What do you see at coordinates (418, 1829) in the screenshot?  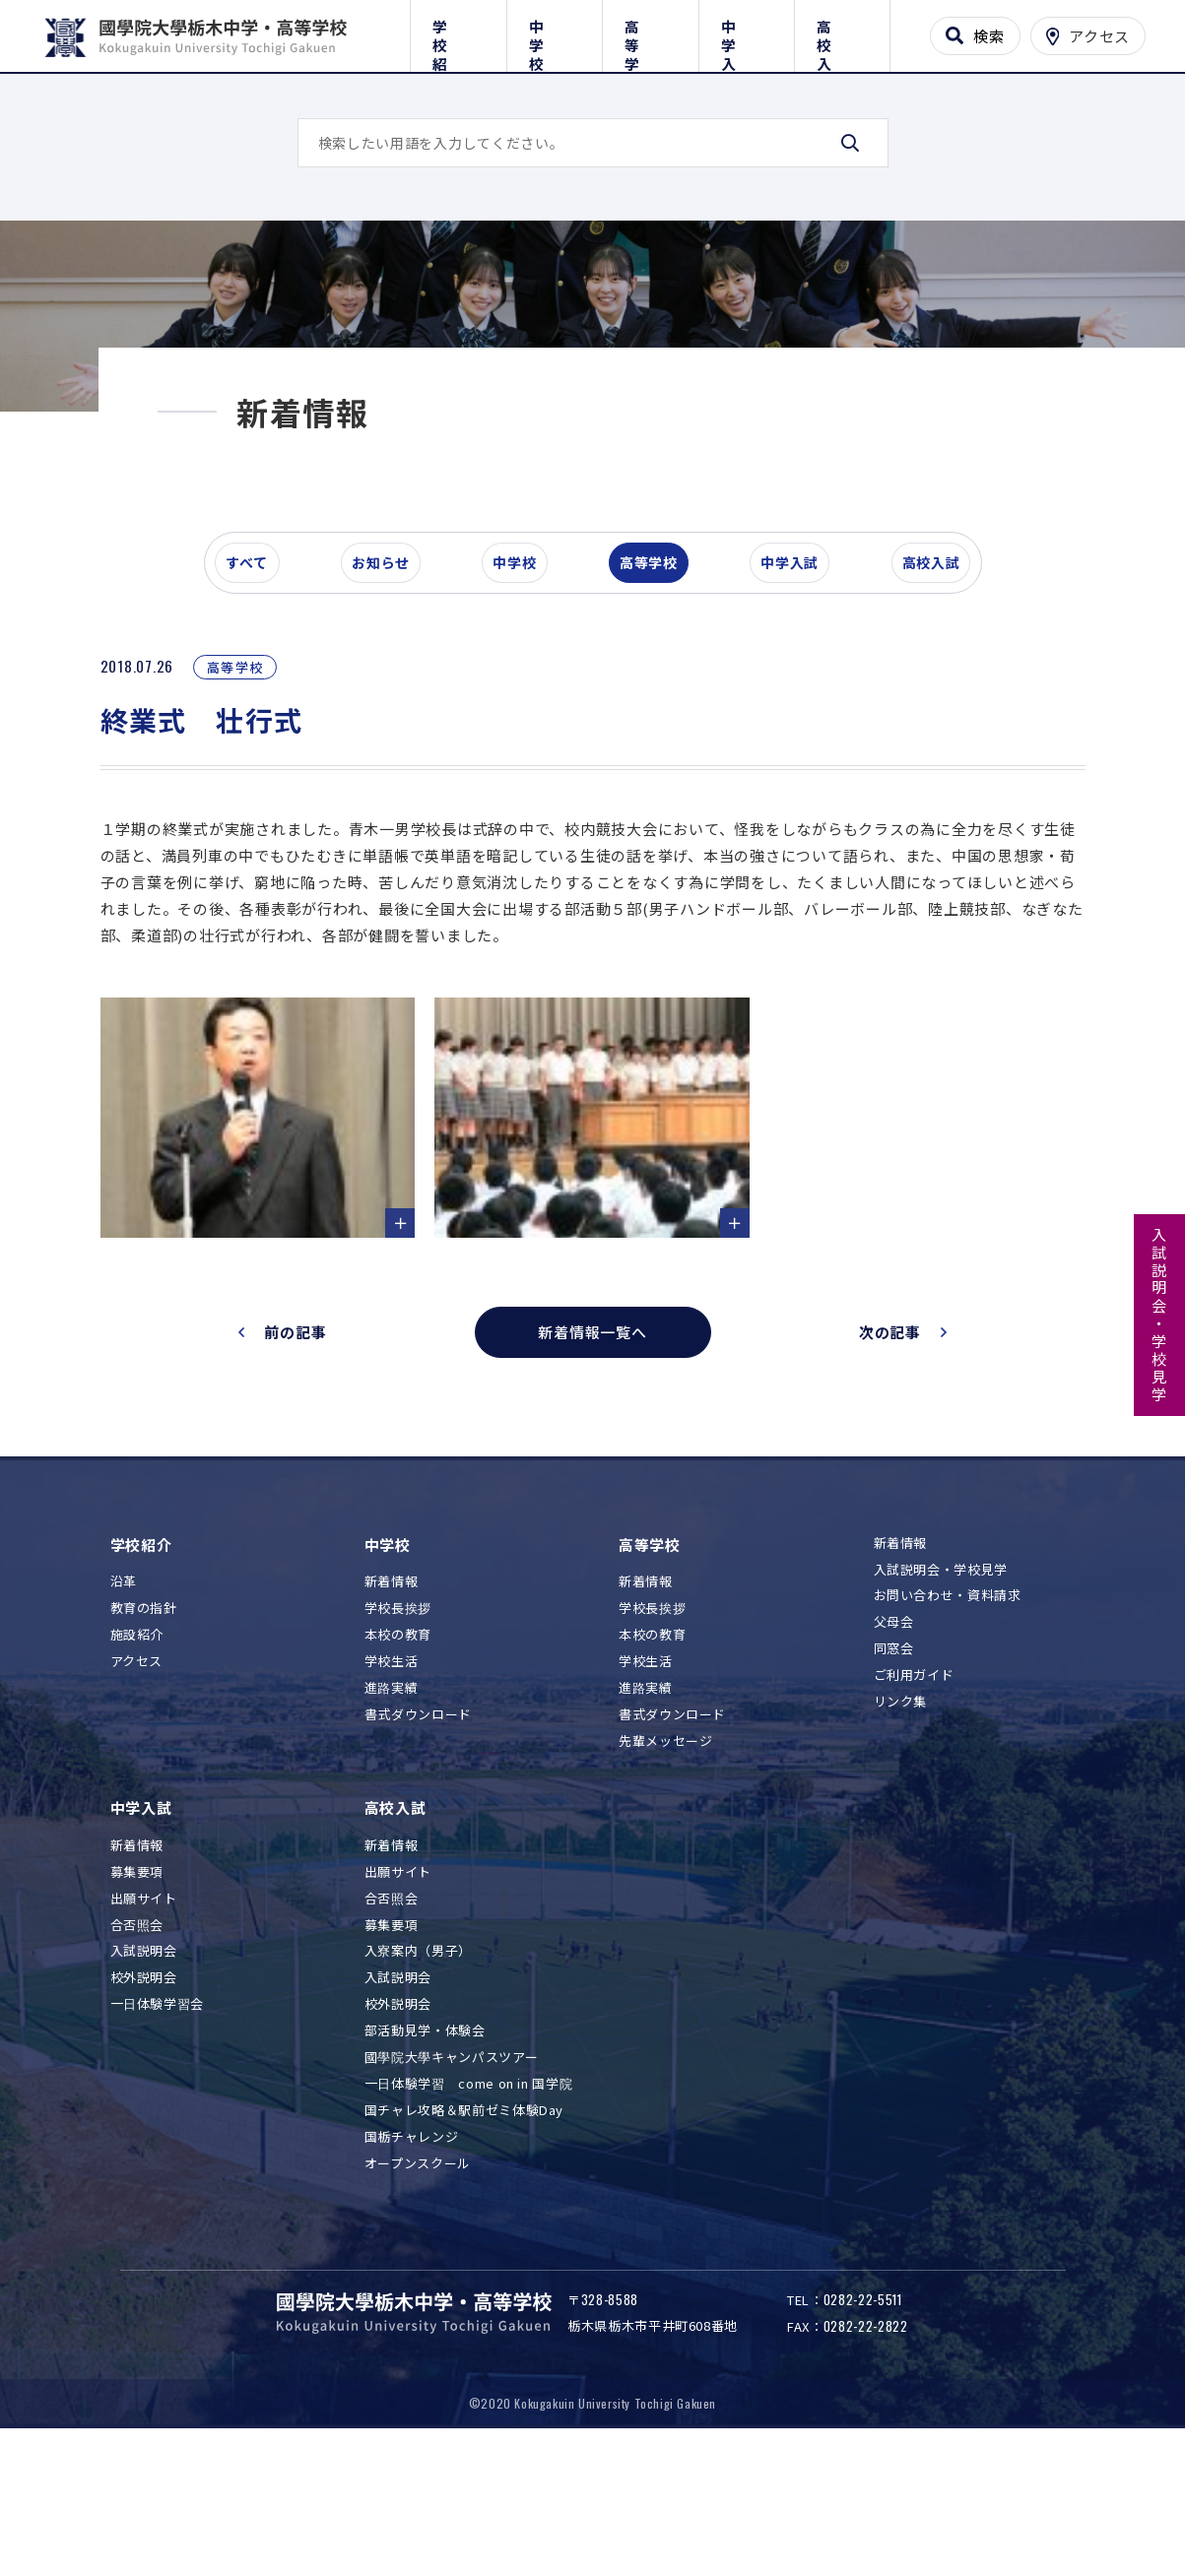 I see `書式ダウンロード` at bounding box center [418, 1829].